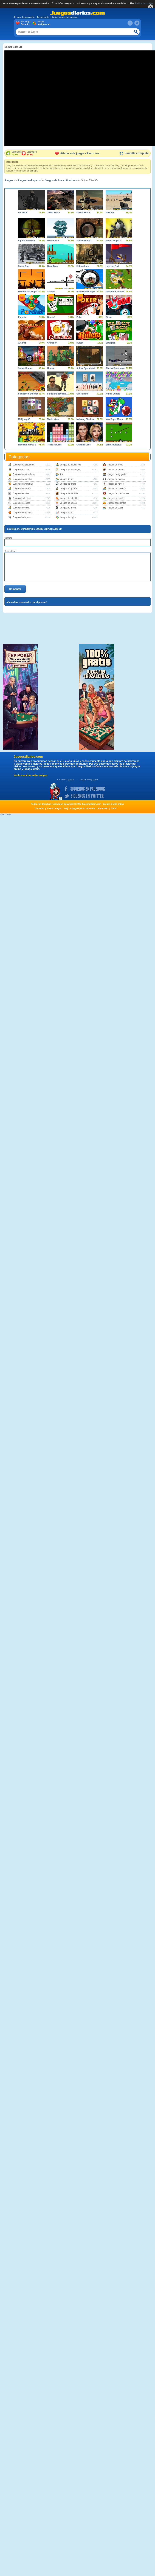 The width and height of the screenshot is (155, 2576). Describe the element at coordinates (116, 469) in the screenshot. I see `Juegos de motos` at that location.